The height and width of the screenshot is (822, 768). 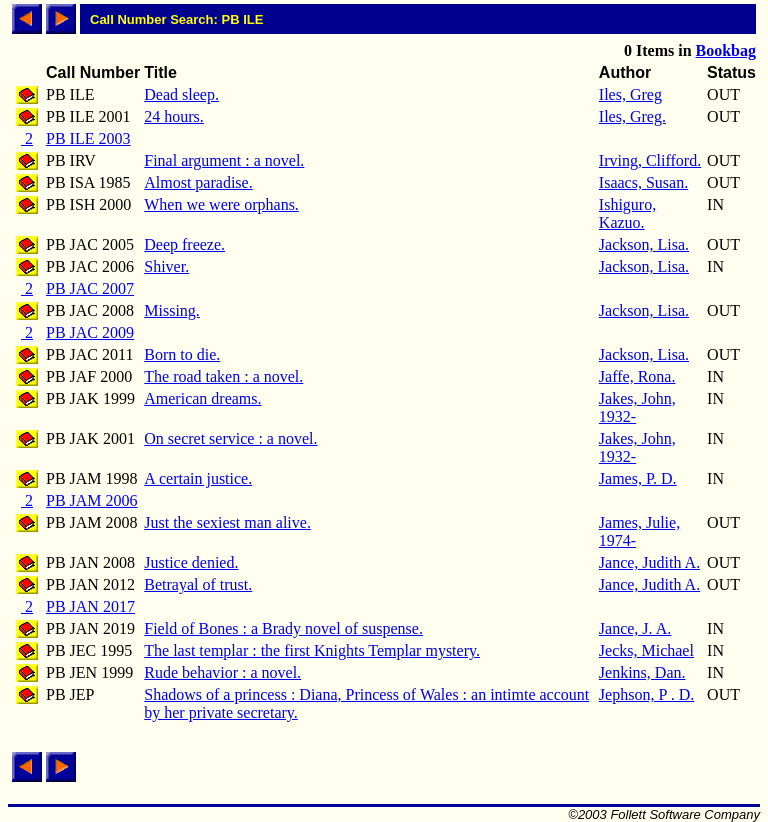 I want to click on When we were orphans., so click(x=221, y=204).